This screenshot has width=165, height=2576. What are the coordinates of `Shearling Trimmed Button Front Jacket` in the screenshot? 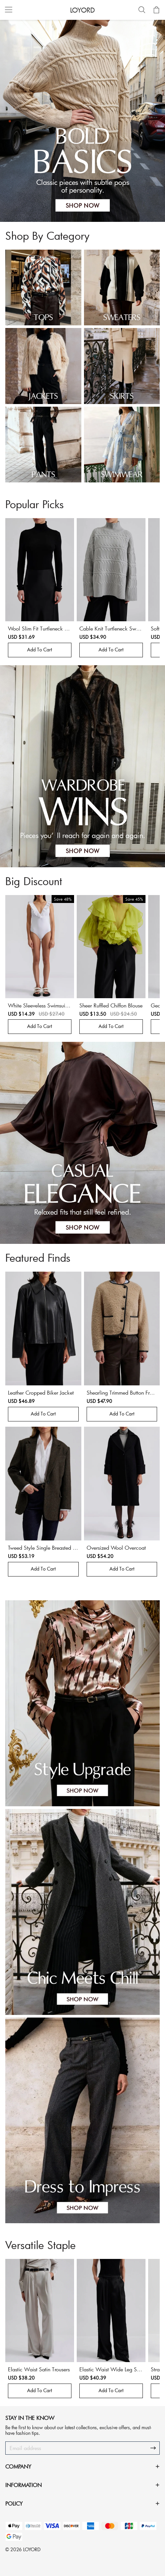 It's located at (121, 1396).